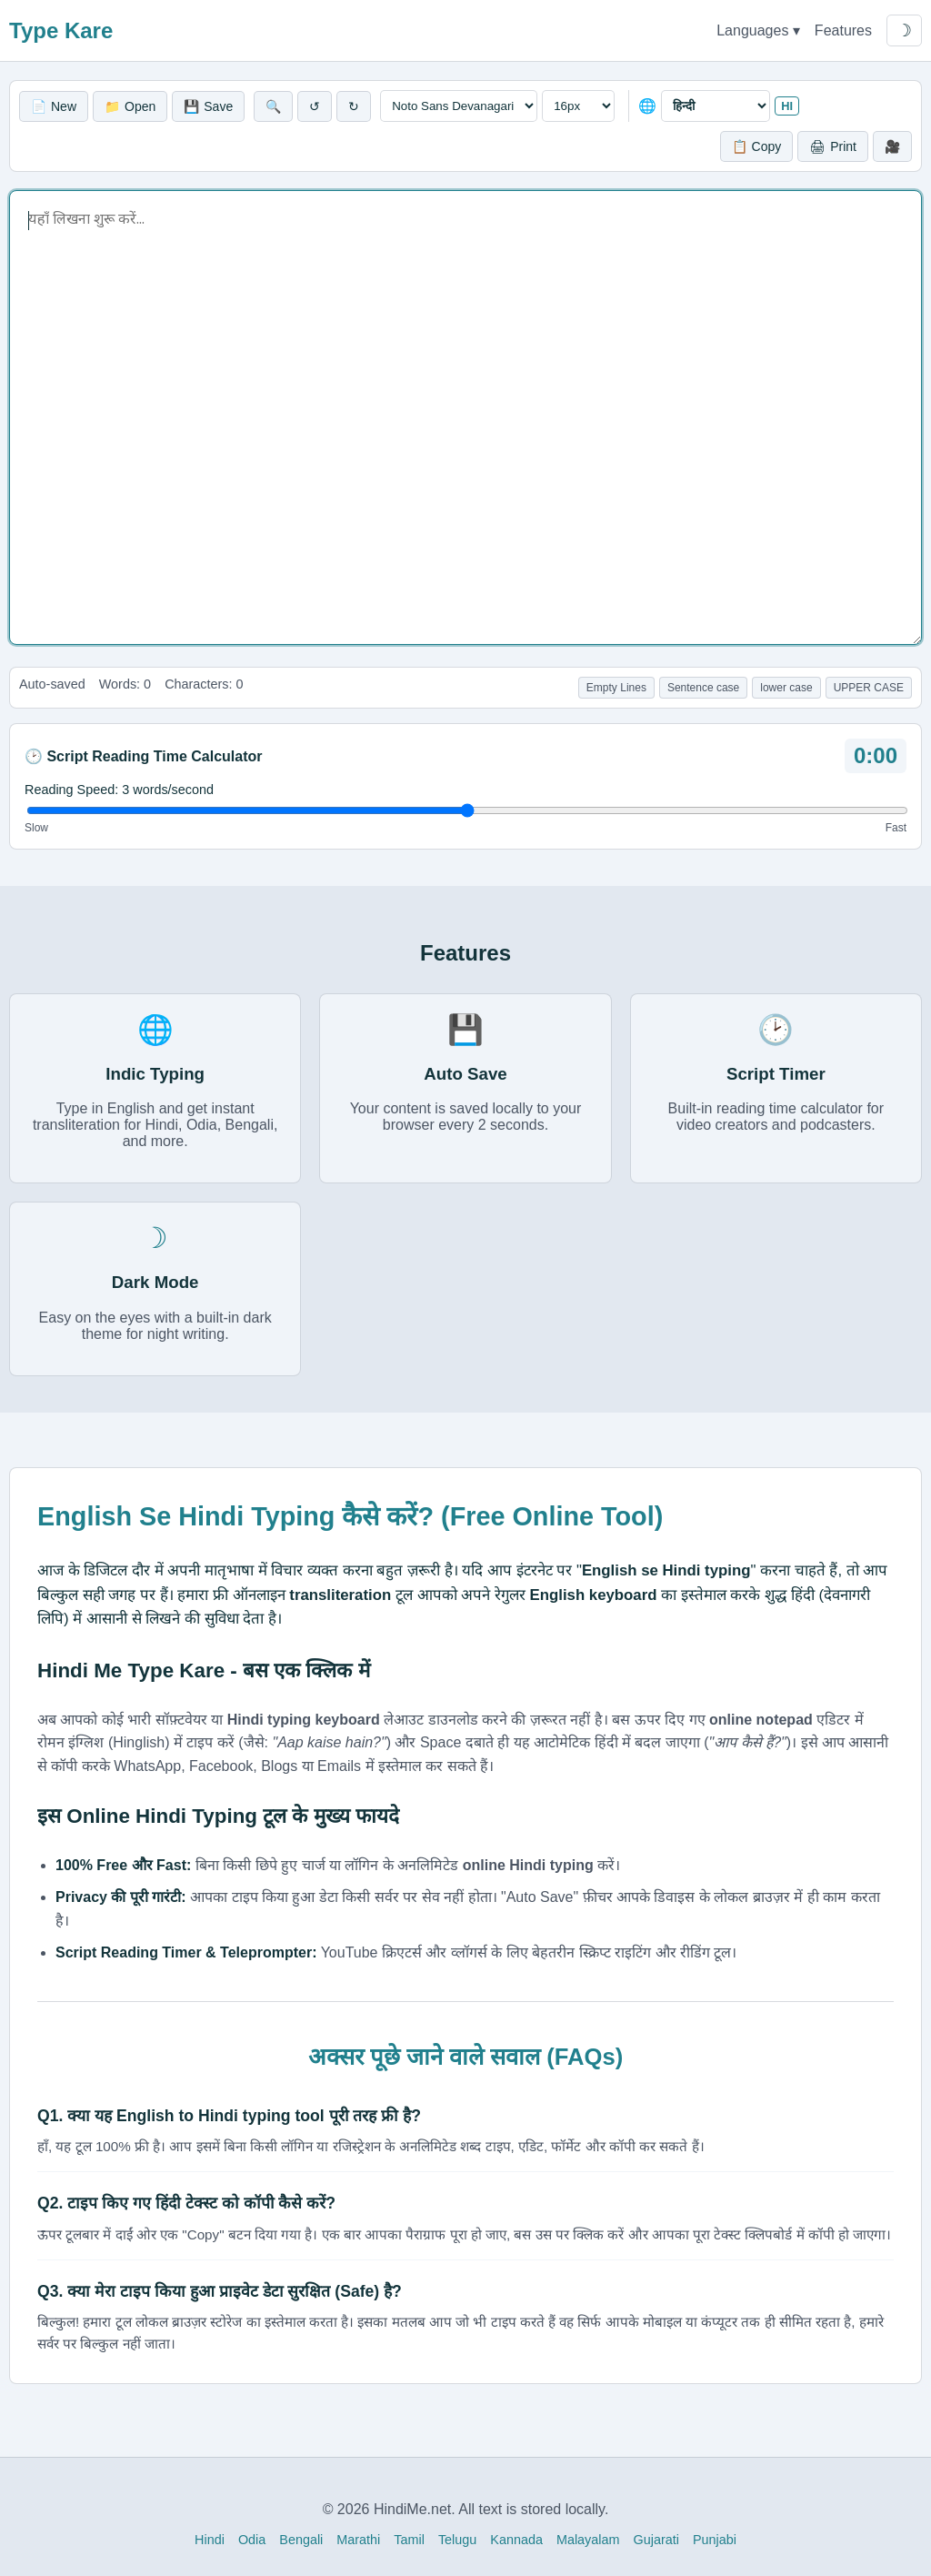 This screenshot has width=931, height=2576. I want to click on lower case, so click(786, 687).